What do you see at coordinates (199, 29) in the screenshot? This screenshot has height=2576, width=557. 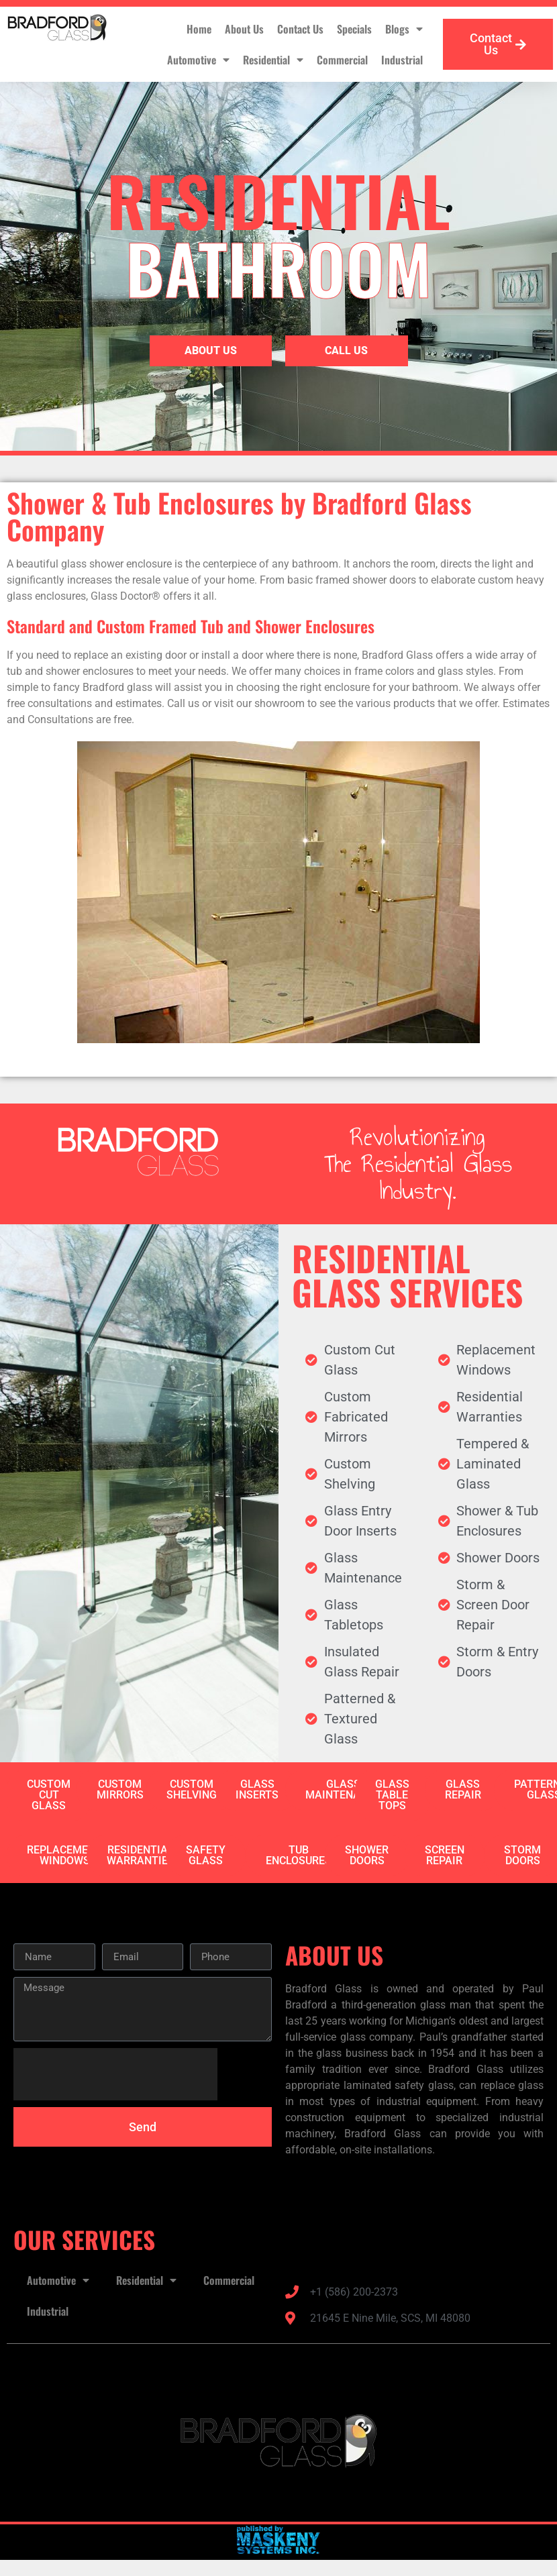 I see `Home` at bounding box center [199, 29].